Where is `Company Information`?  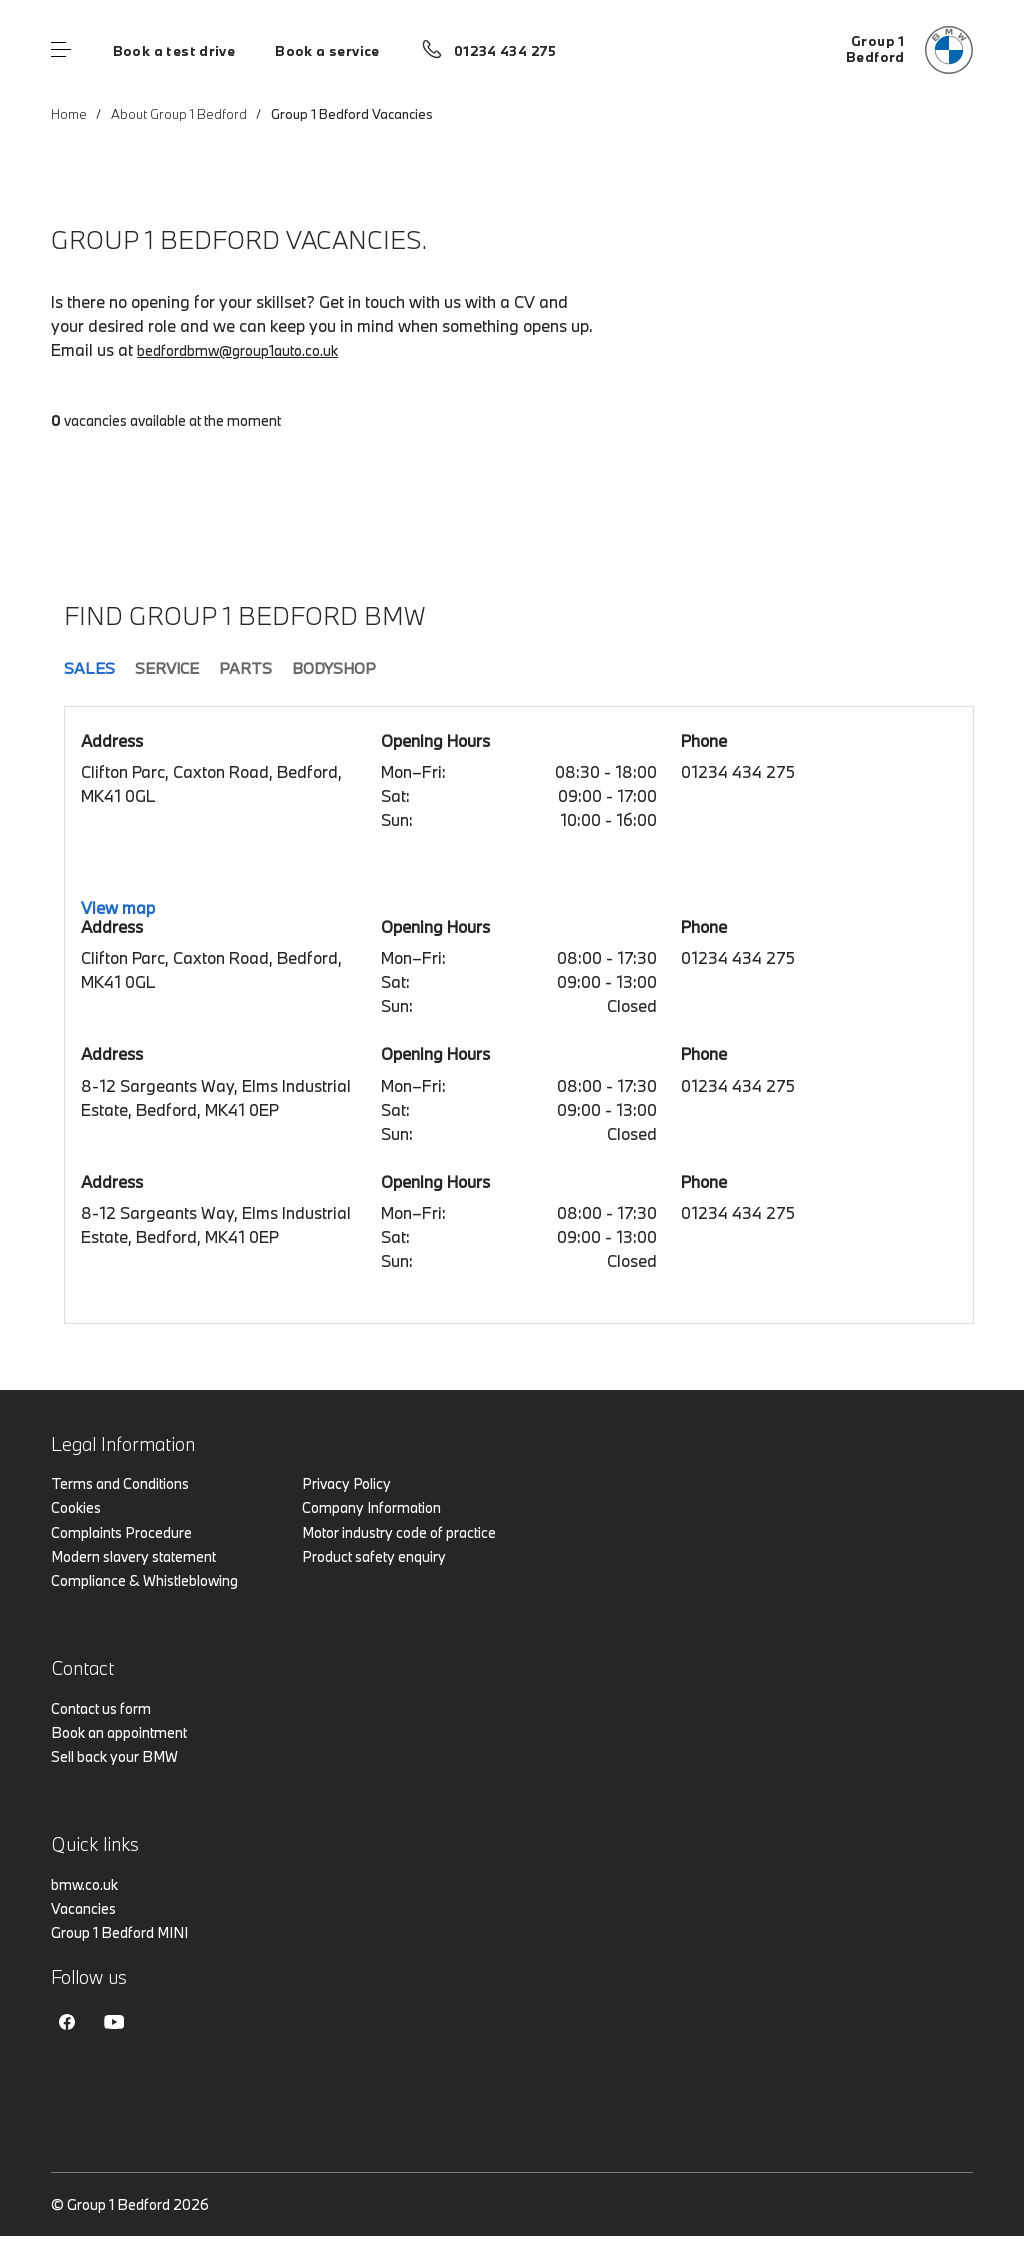
Company Information is located at coordinates (371, 1507).